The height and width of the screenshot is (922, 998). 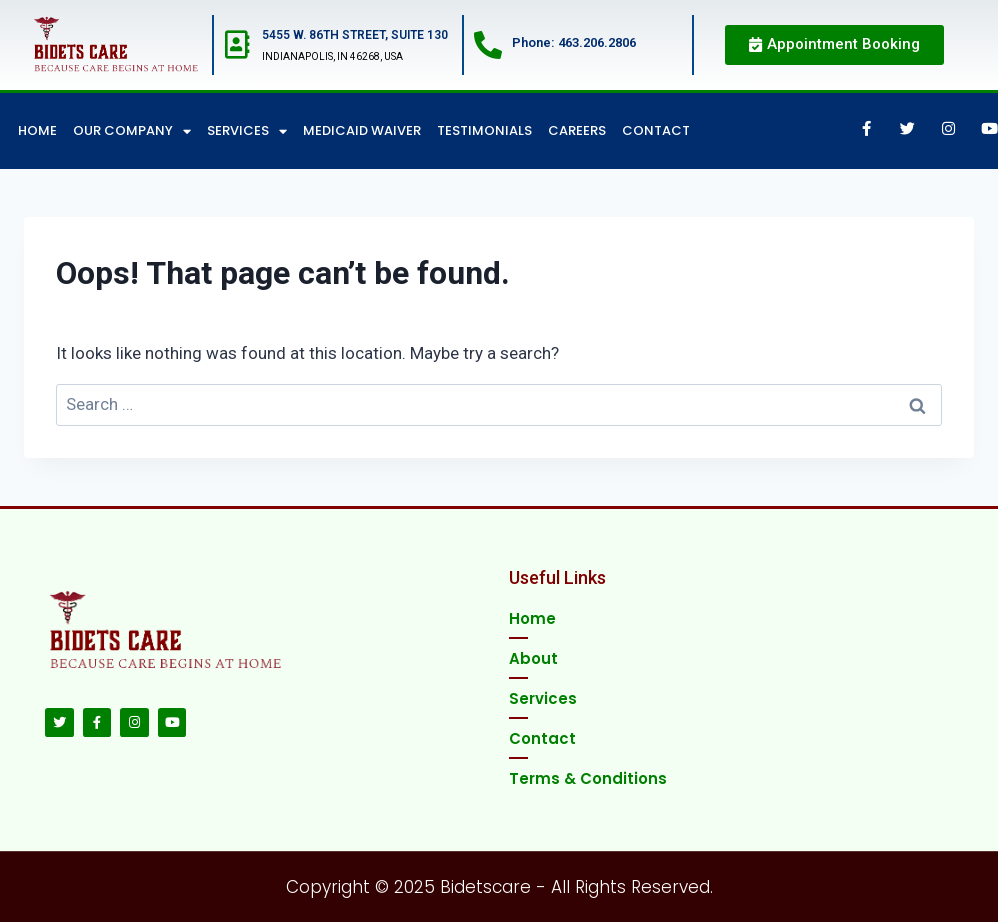 I want to click on Home, so click(x=37, y=130).